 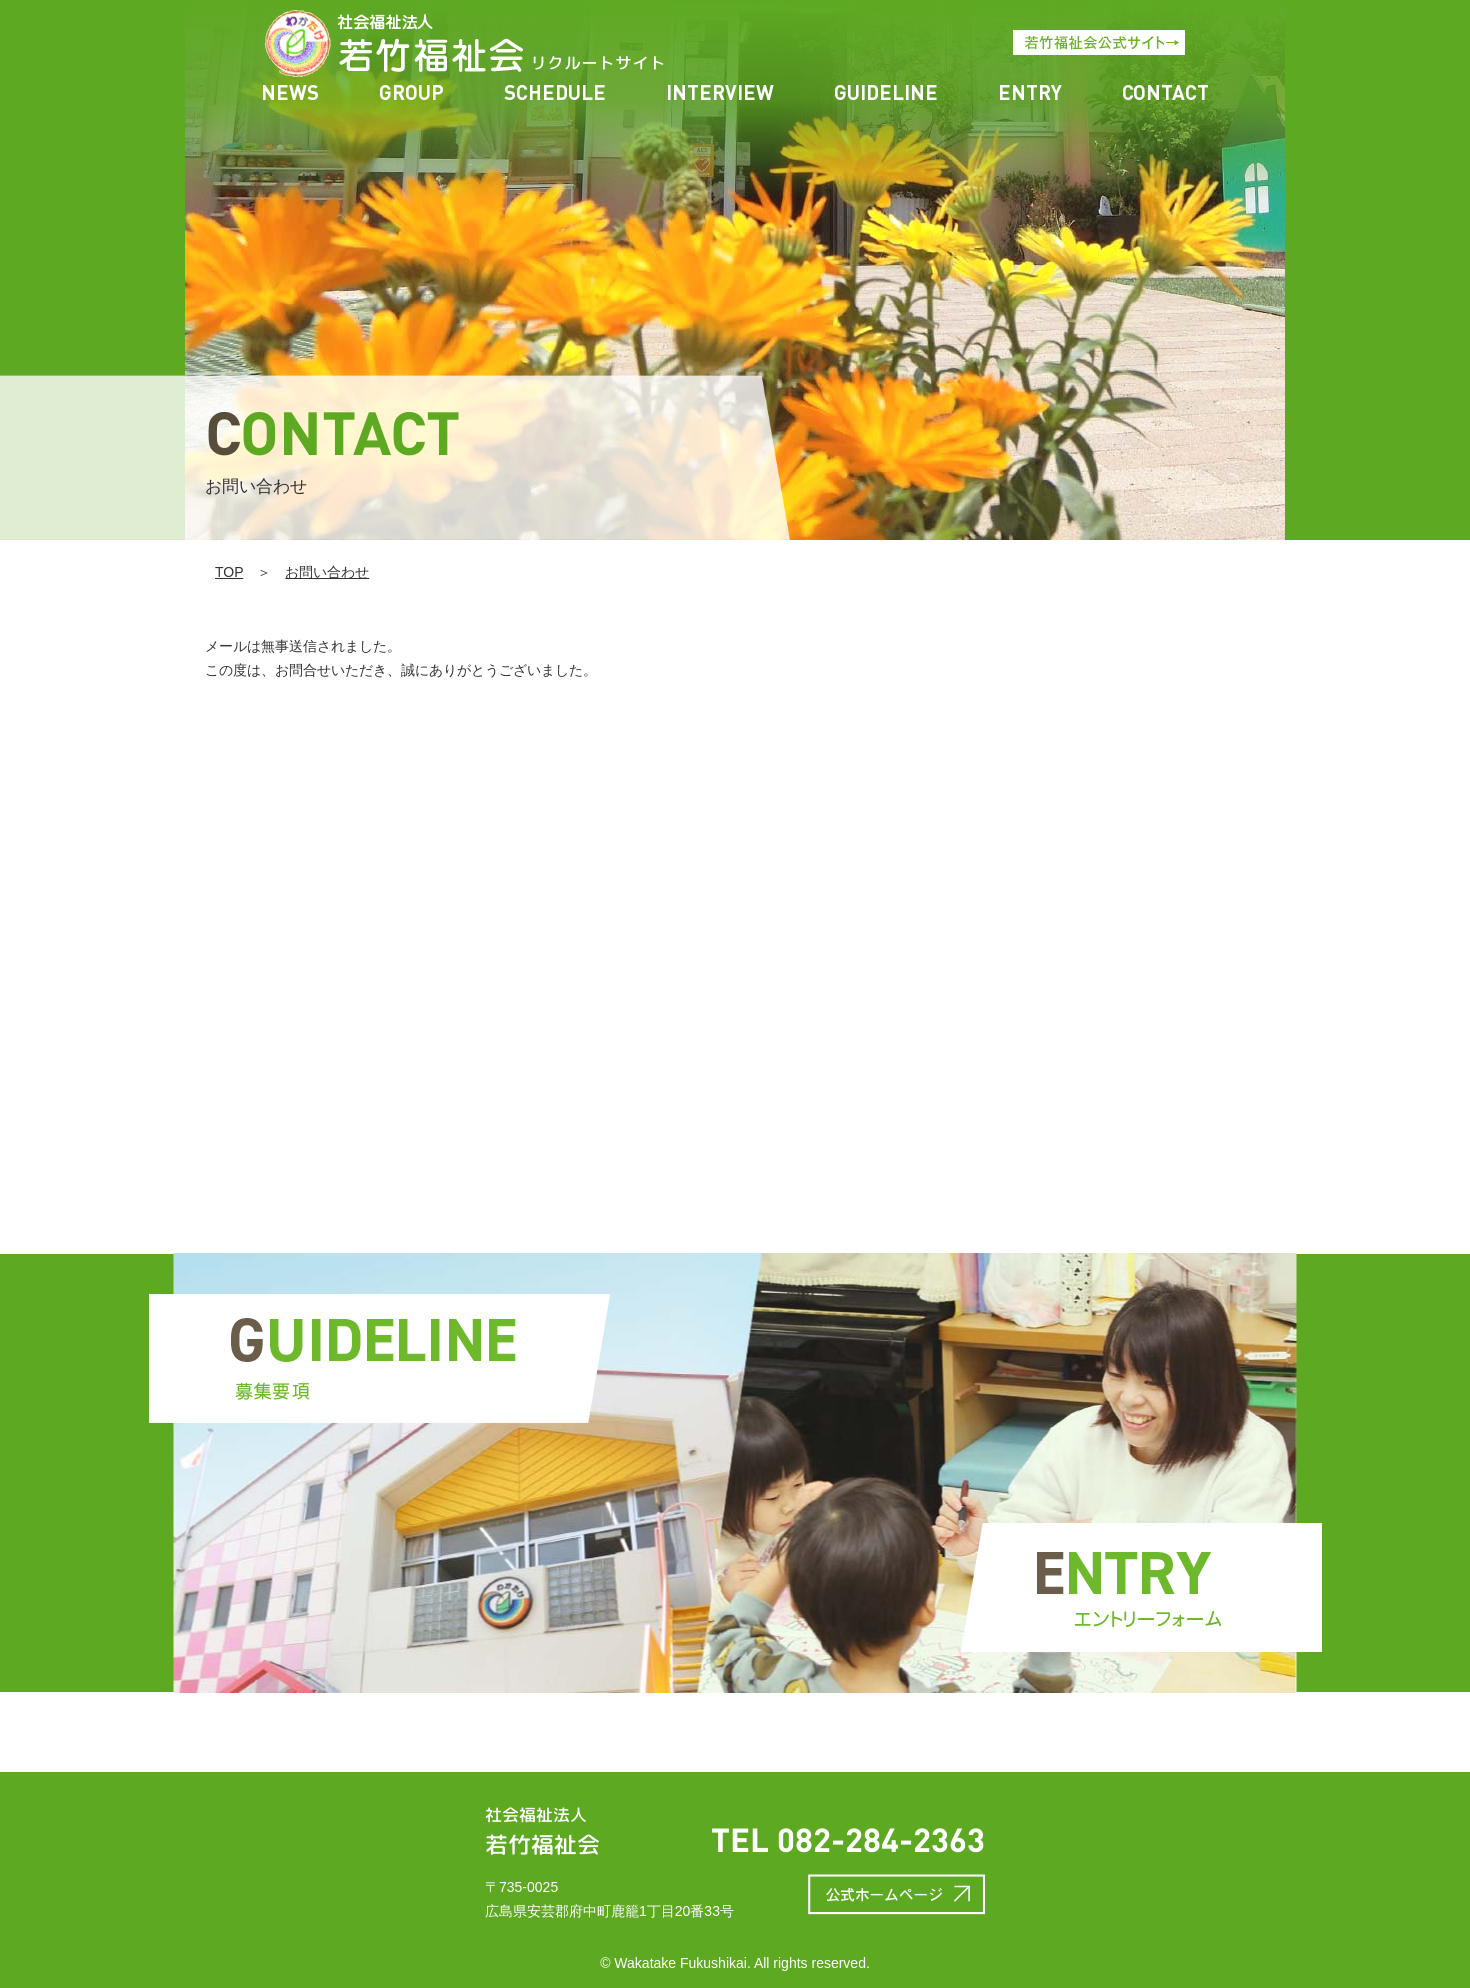 What do you see at coordinates (229, 572) in the screenshot?
I see `TOP` at bounding box center [229, 572].